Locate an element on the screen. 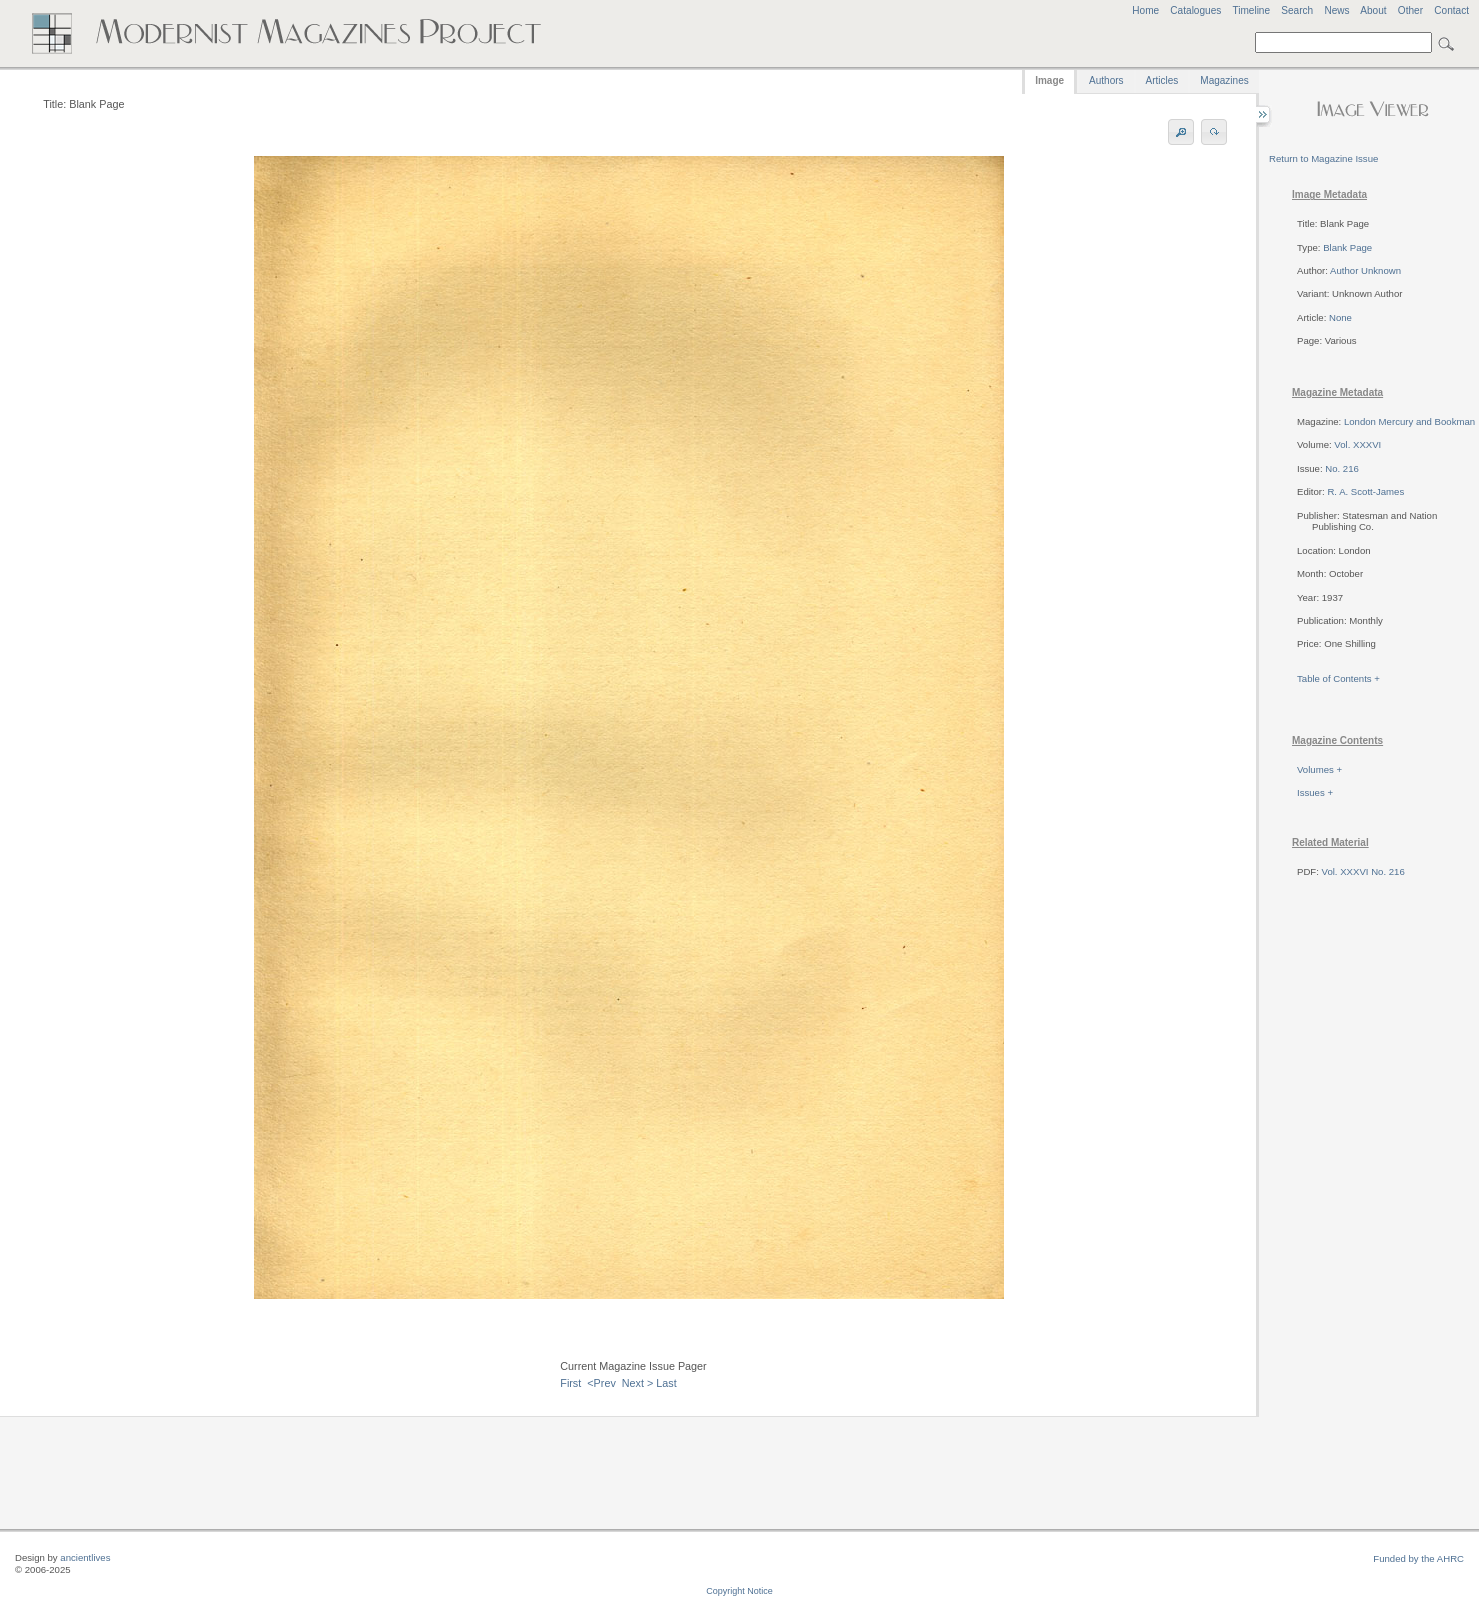 Image resolution: width=1479 pixels, height=1608 pixels. Search is located at coordinates (1297, 10).